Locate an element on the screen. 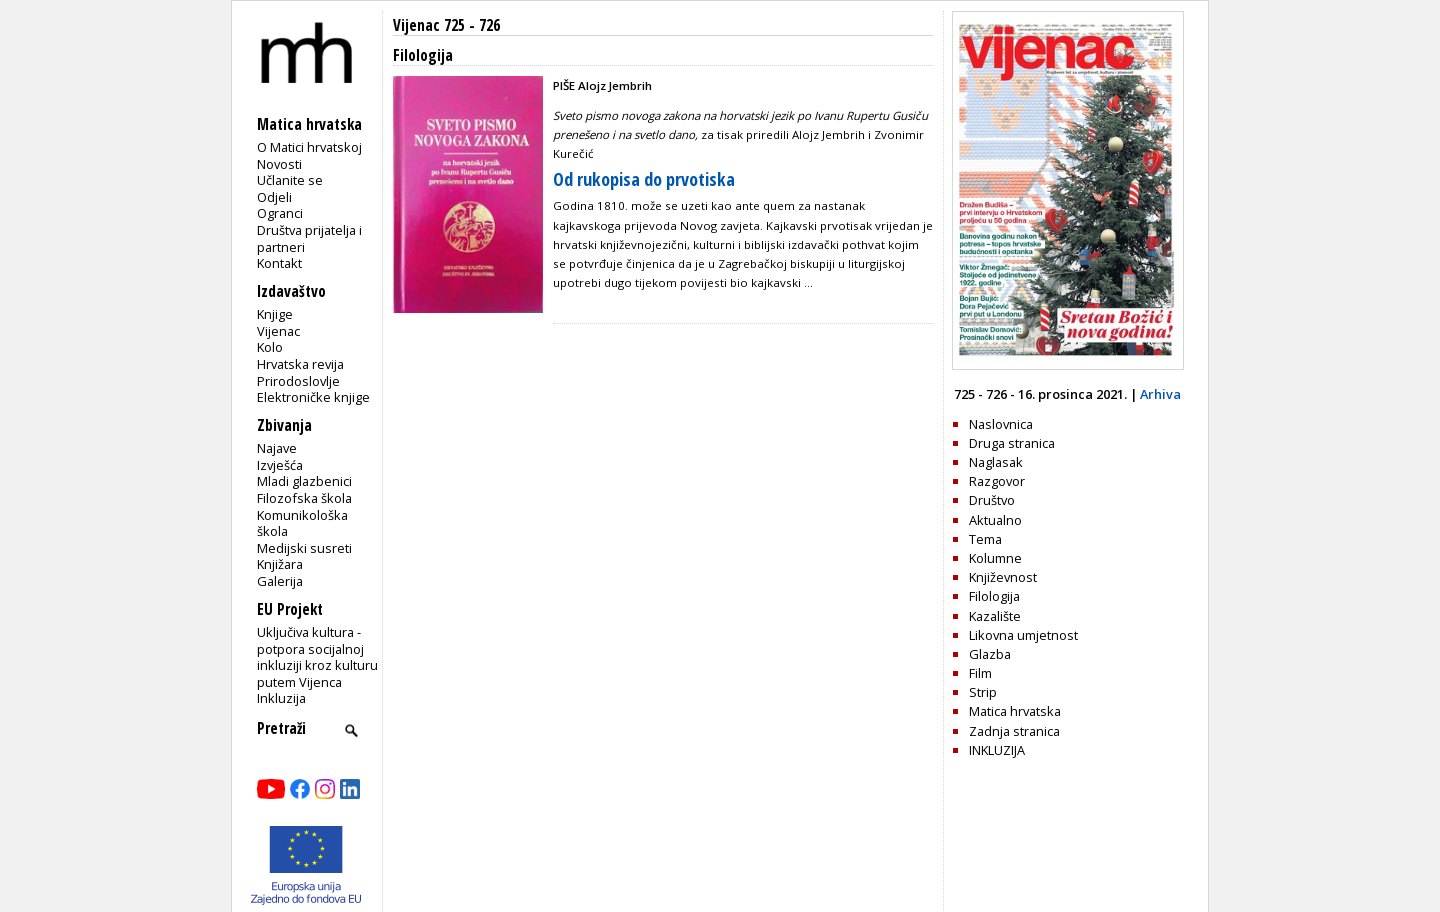 The width and height of the screenshot is (1440, 912). Aktualno is located at coordinates (995, 520).